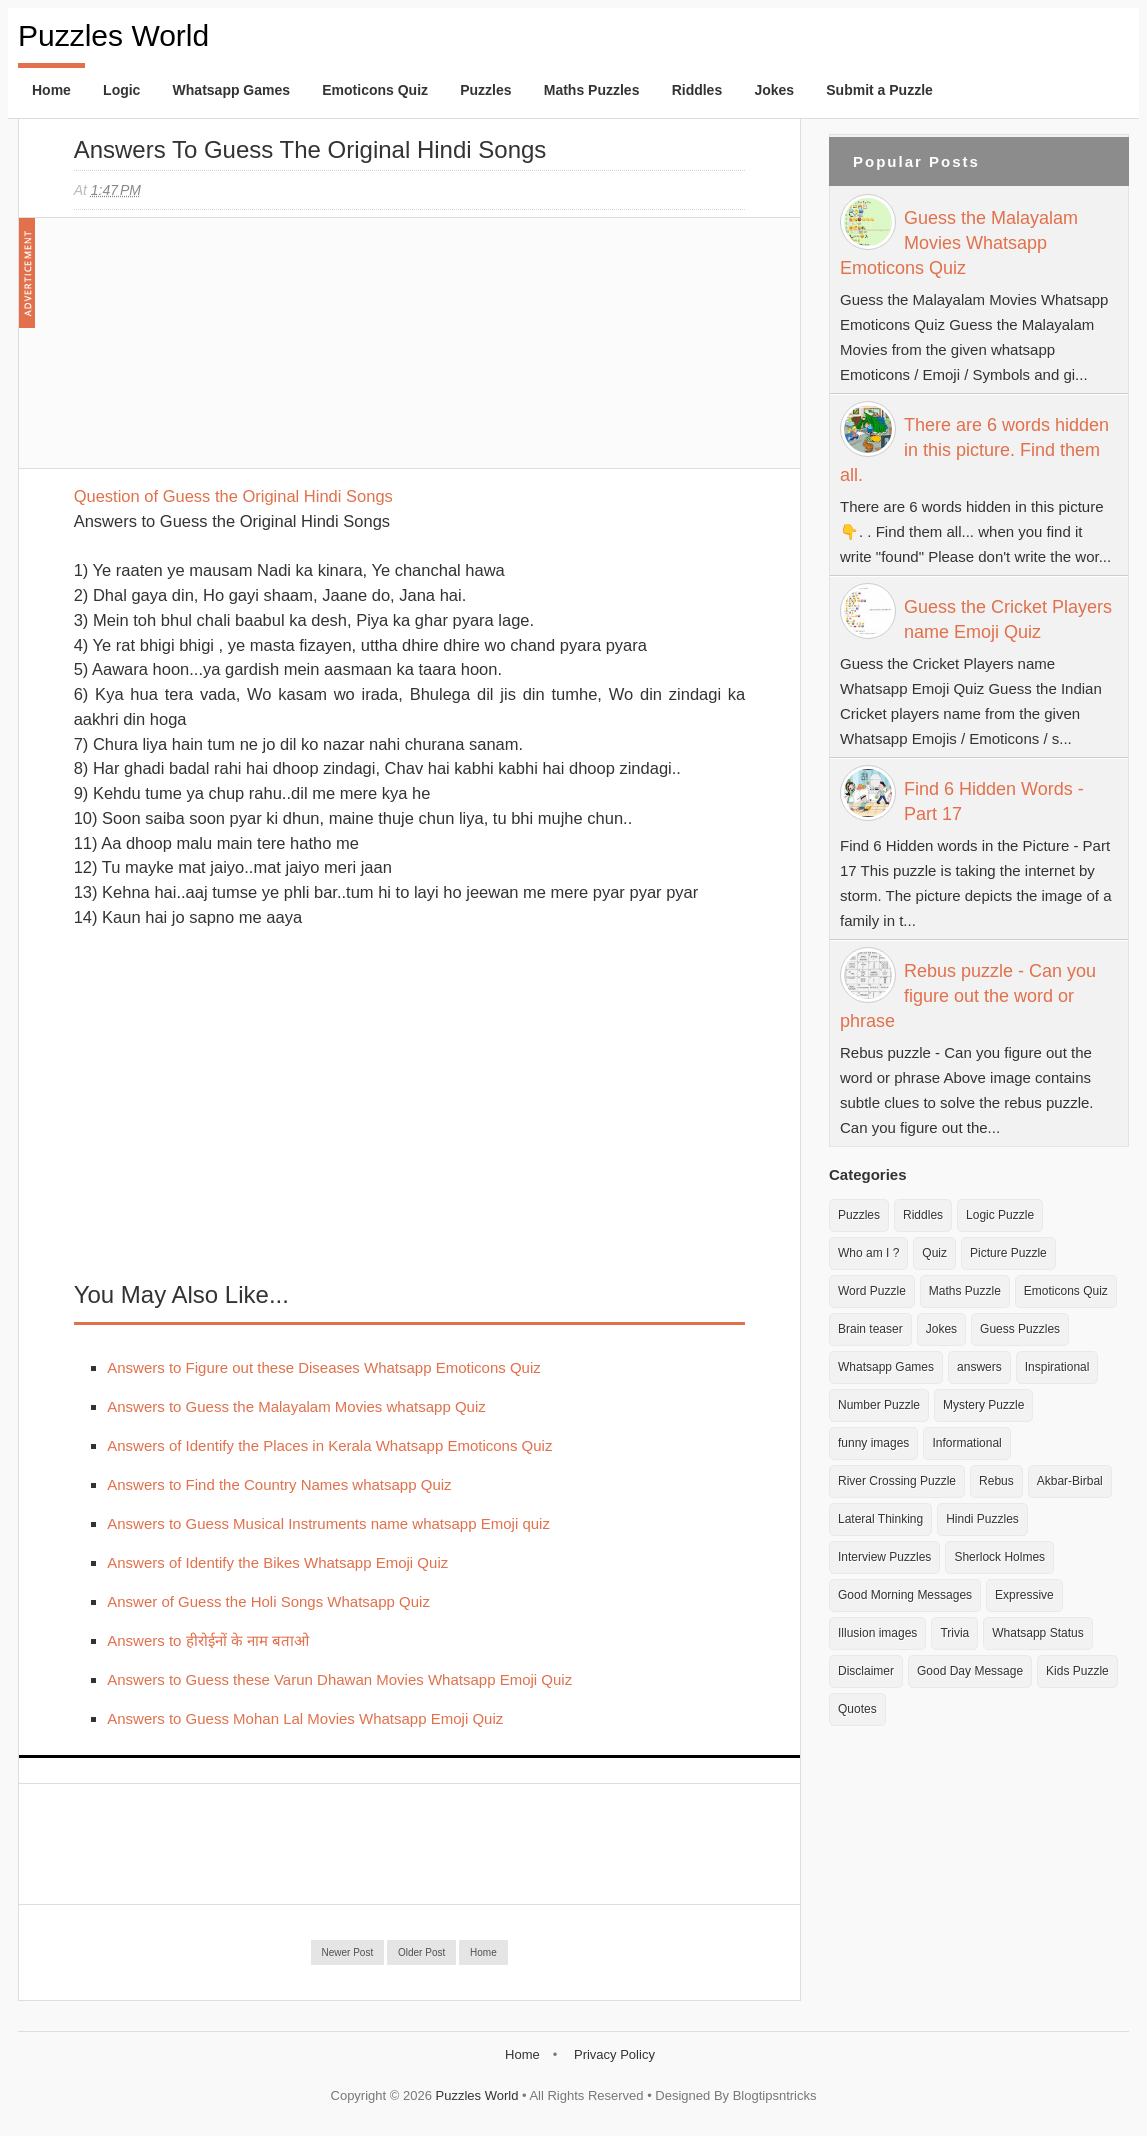 This screenshot has height=2136, width=1147. I want to click on Submit a Puzzle, so click(879, 90).